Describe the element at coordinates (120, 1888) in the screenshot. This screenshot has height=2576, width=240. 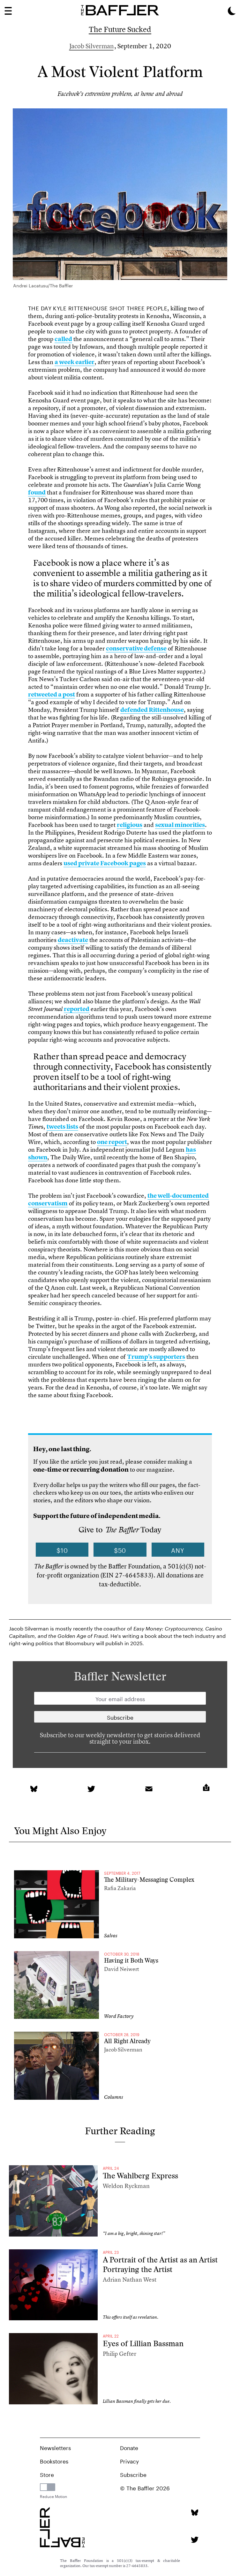
I see `Rafia Zakaria [Author]` at that location.